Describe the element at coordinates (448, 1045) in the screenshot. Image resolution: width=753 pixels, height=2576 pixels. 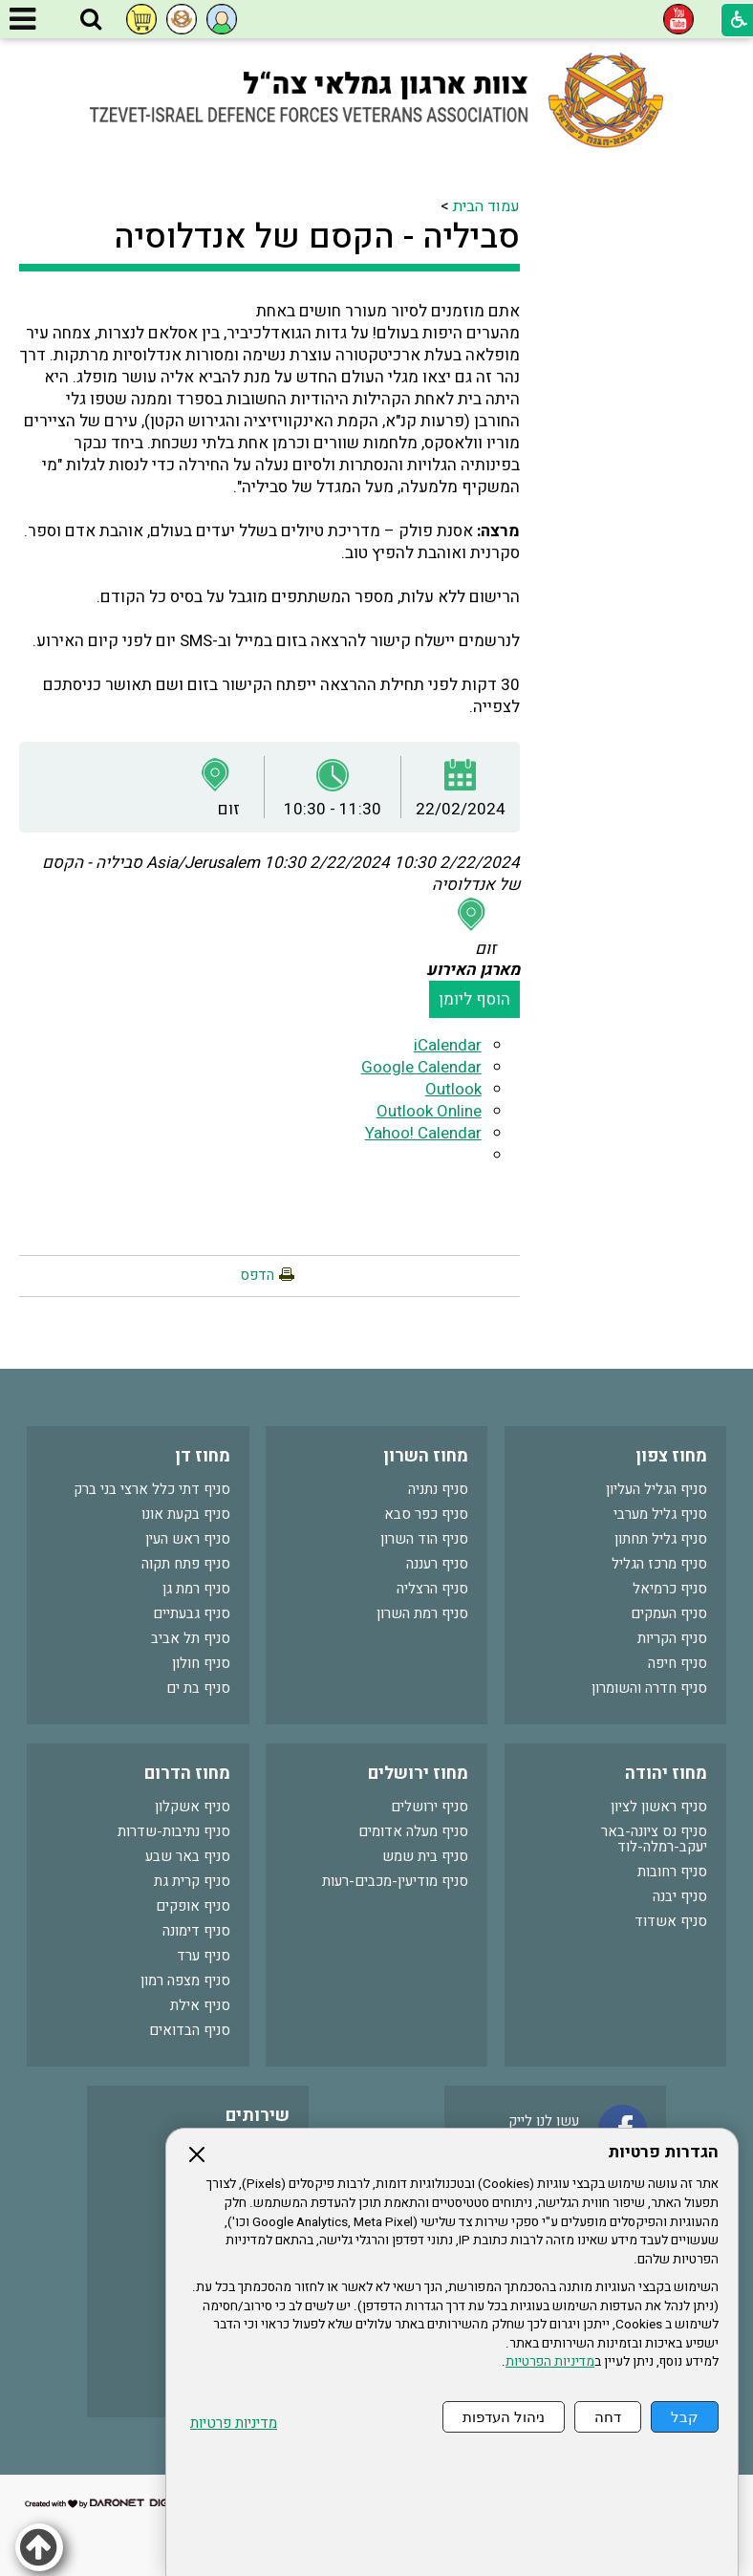
I see `iCalendar` at that location.